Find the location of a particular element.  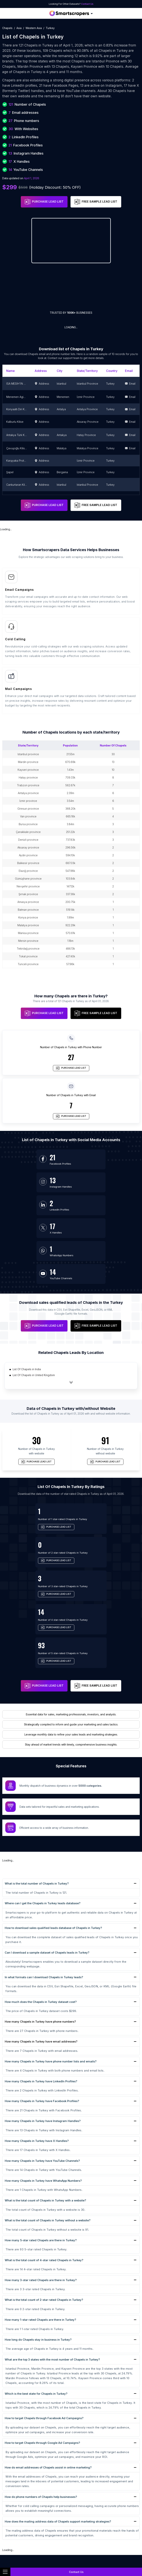

News monitoring data Scraping is located at coordinates (23, 2535).